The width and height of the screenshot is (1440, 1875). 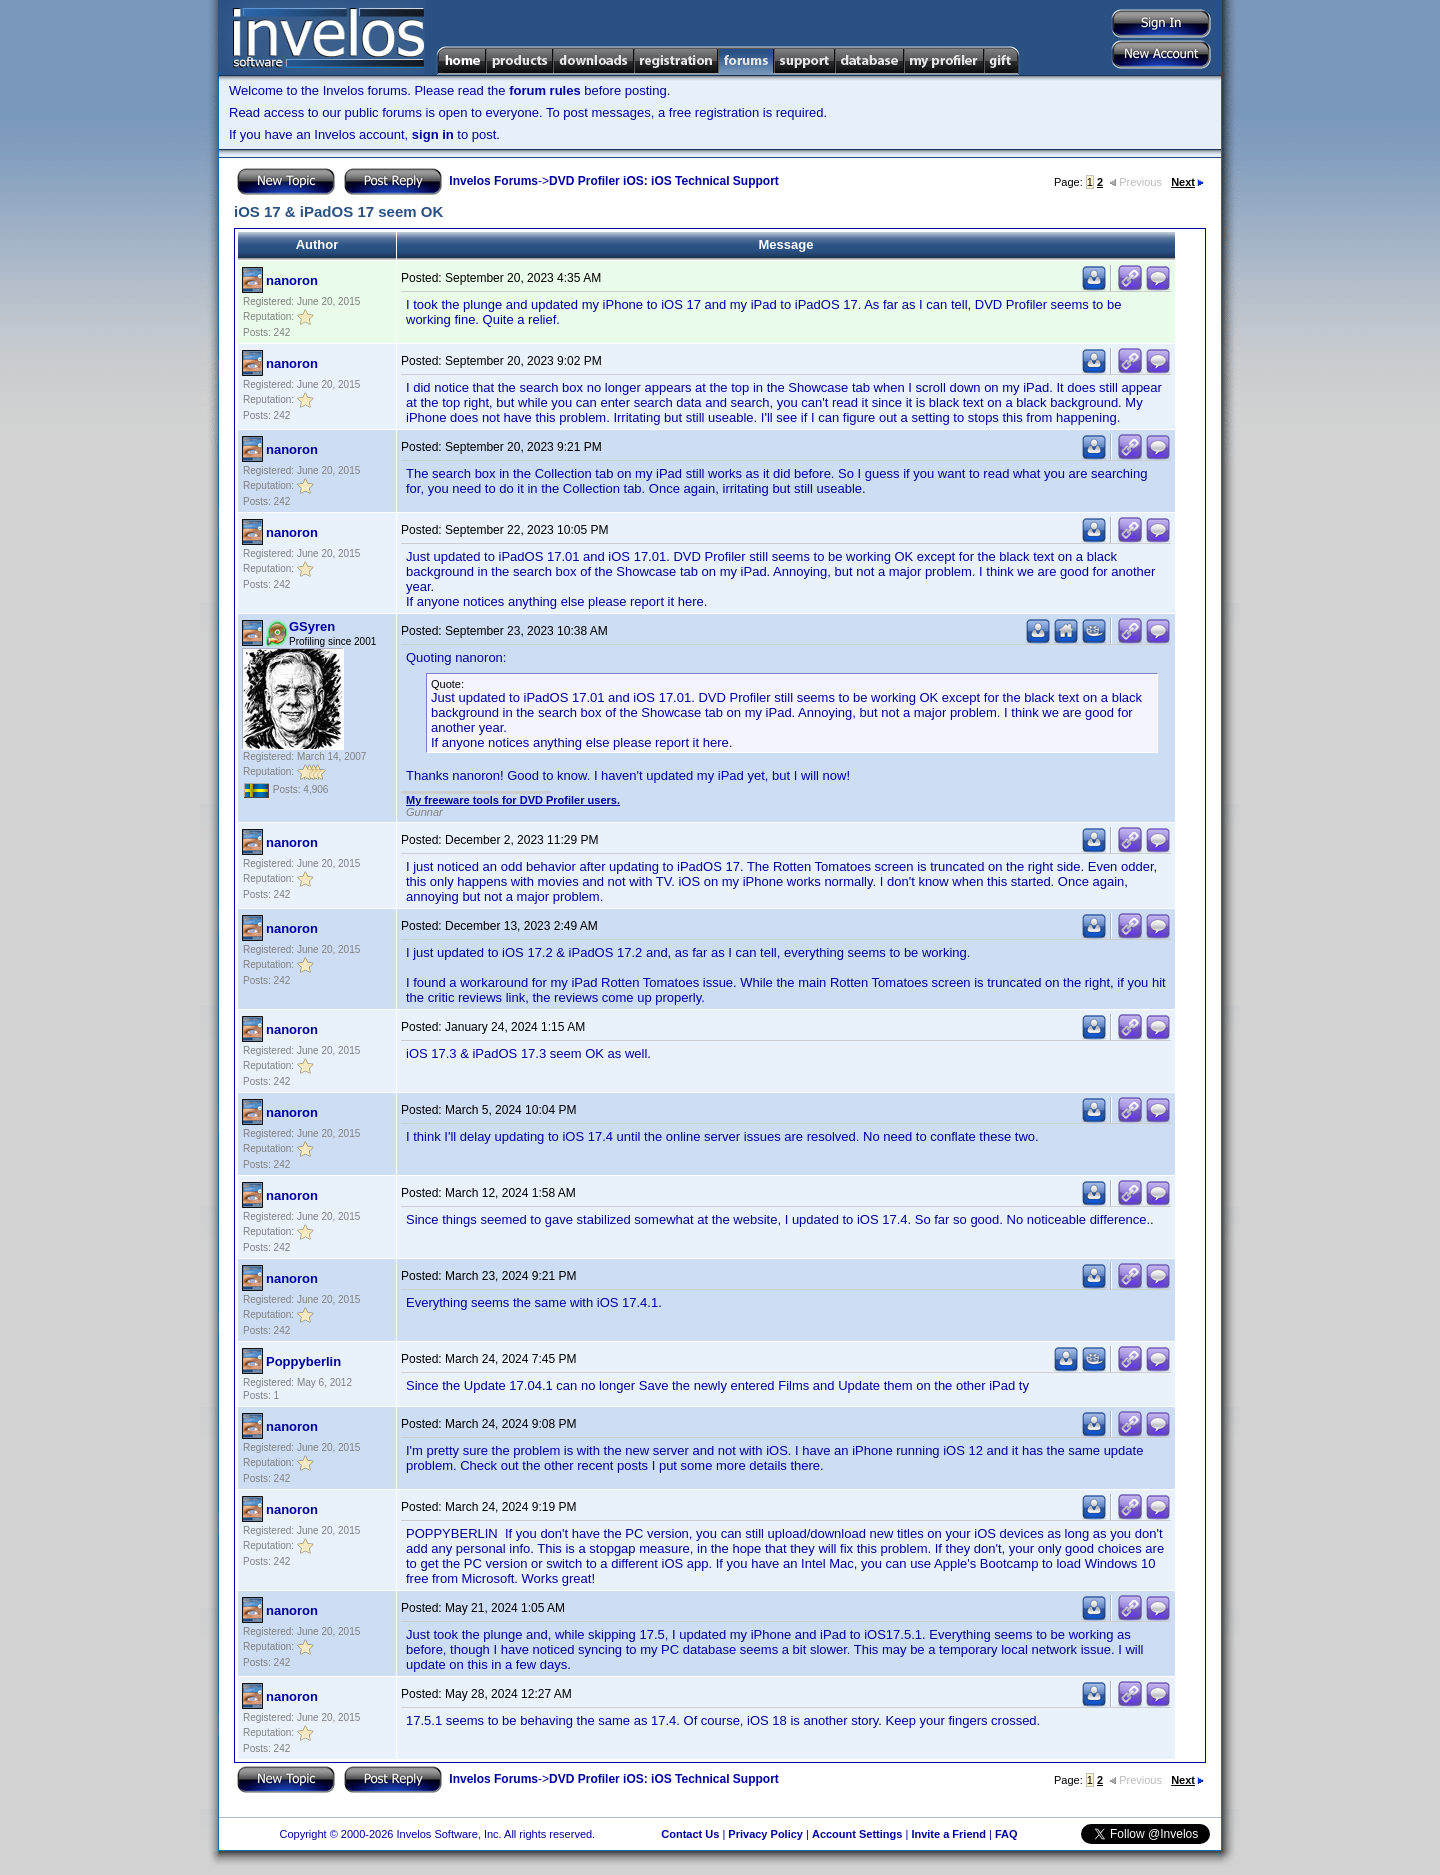 What do you see at coordinates (1006, 1834) in the screenshot?
I see `FAQ` at bounding box center [1006, 1834].